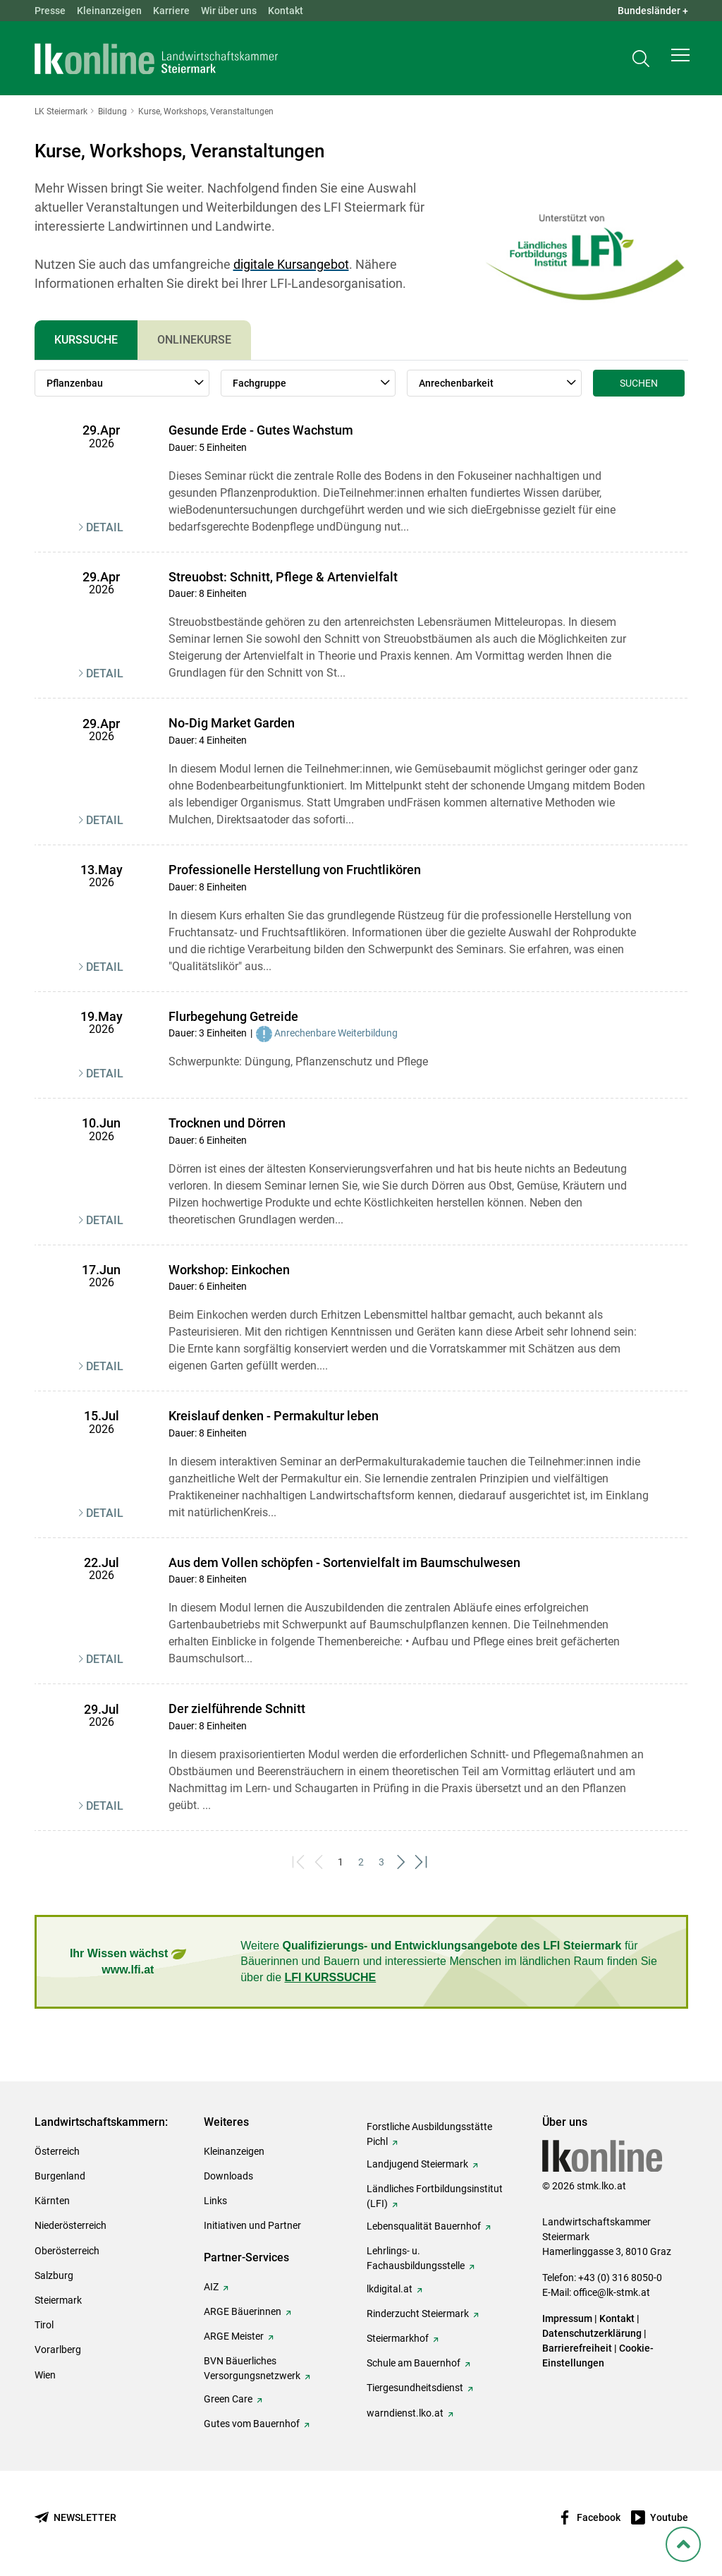  What do you see at coordinates (424, 2226) in the screenshot?
I see `Lebensqualität Bauernhof` at bounding box center [424, 2226].